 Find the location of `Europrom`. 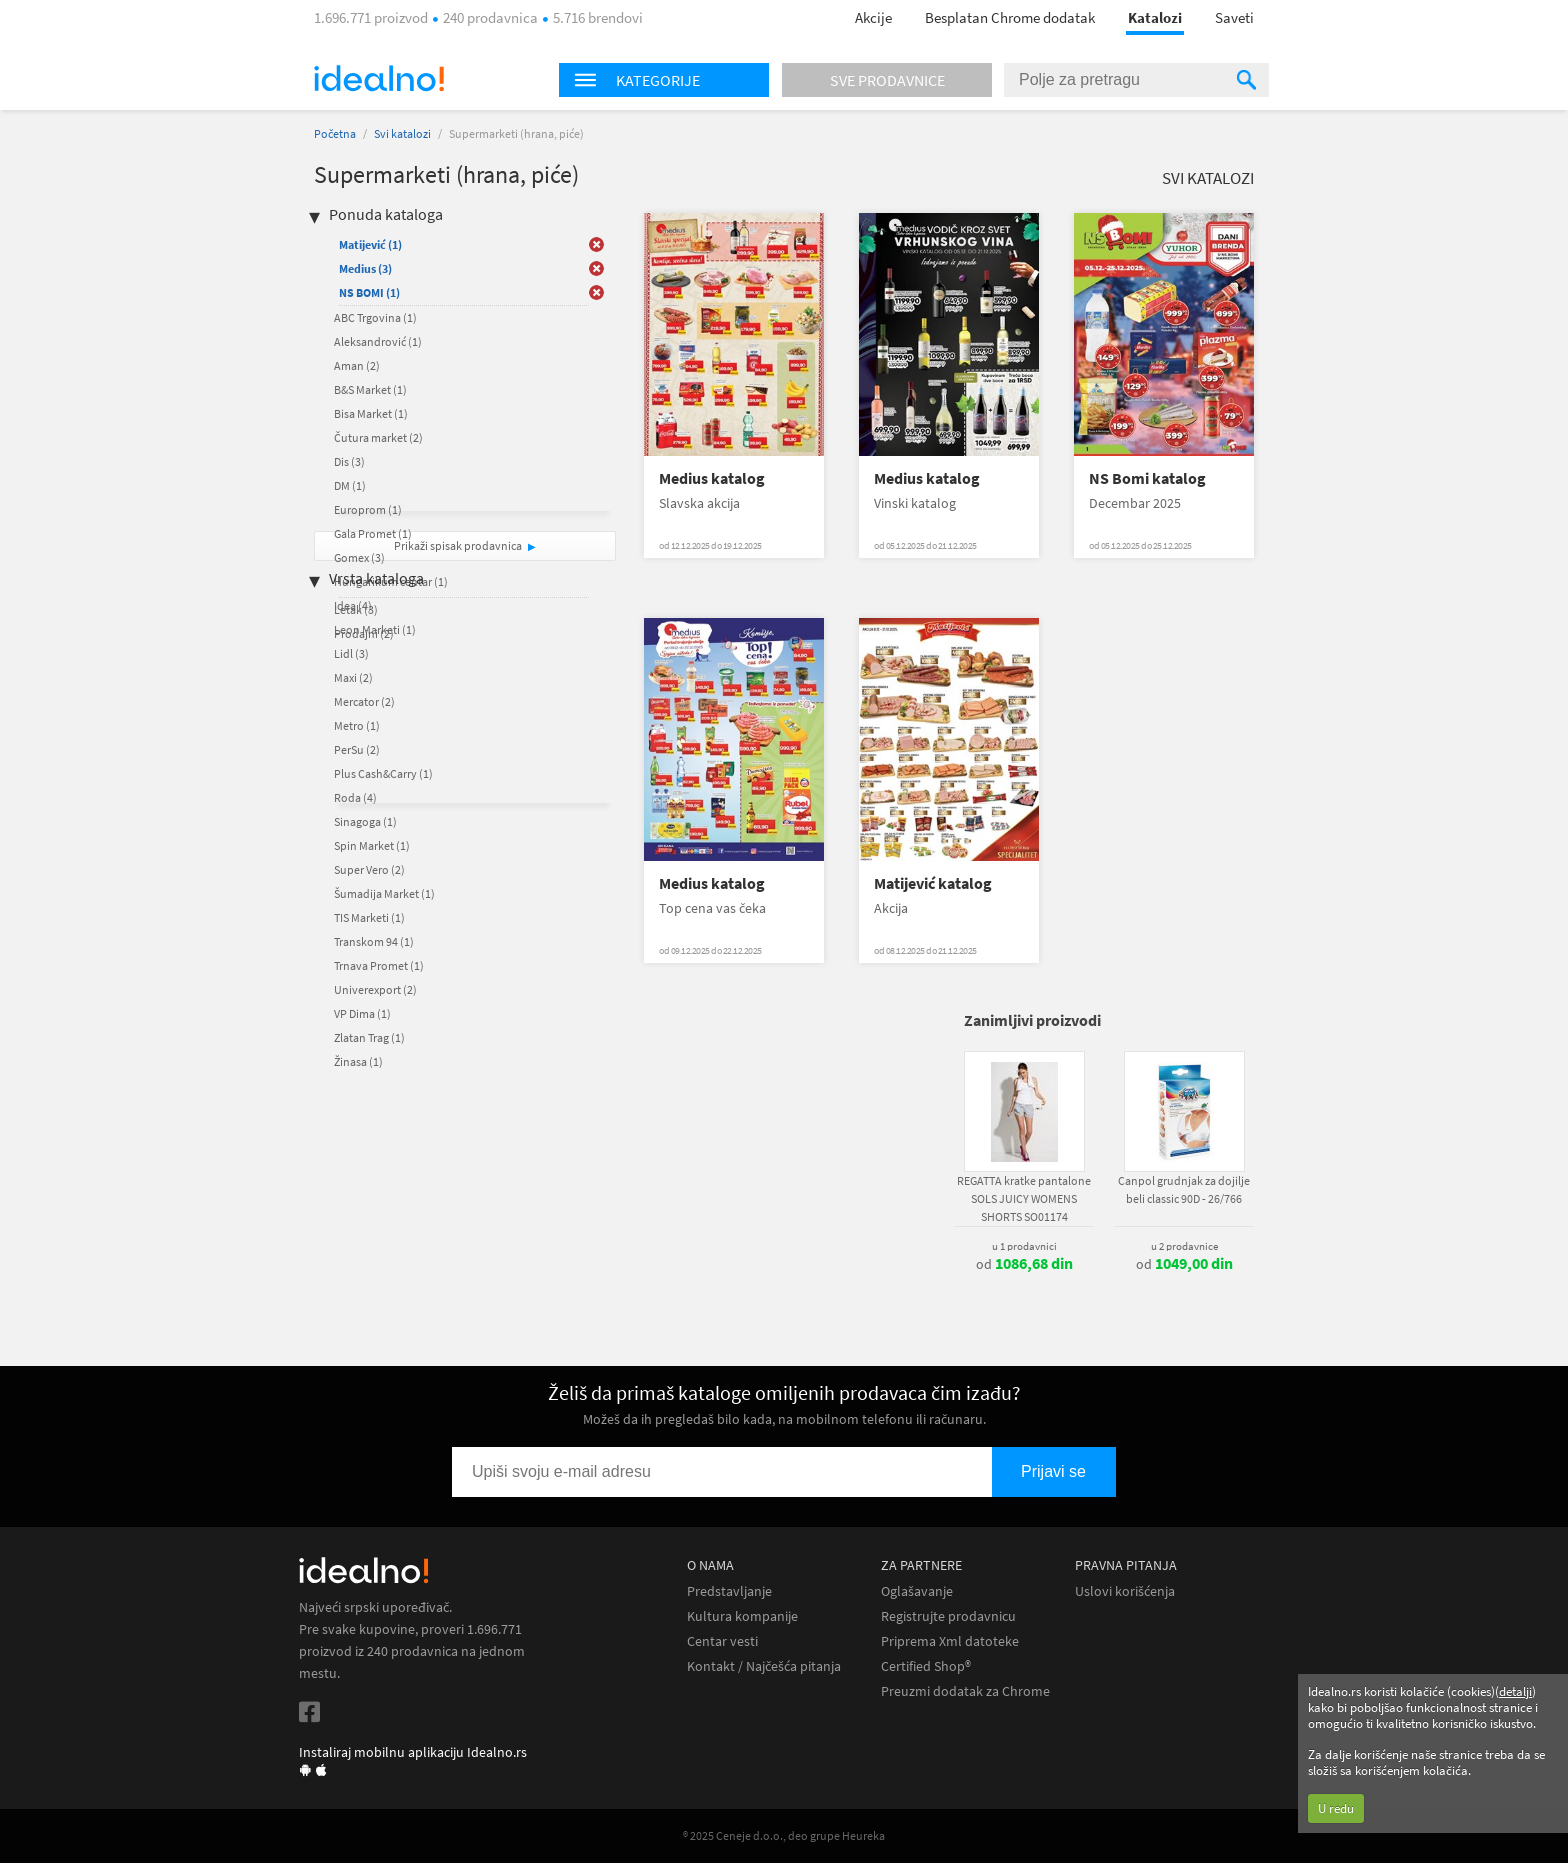

Europrom is located at coordinates (368, 509).